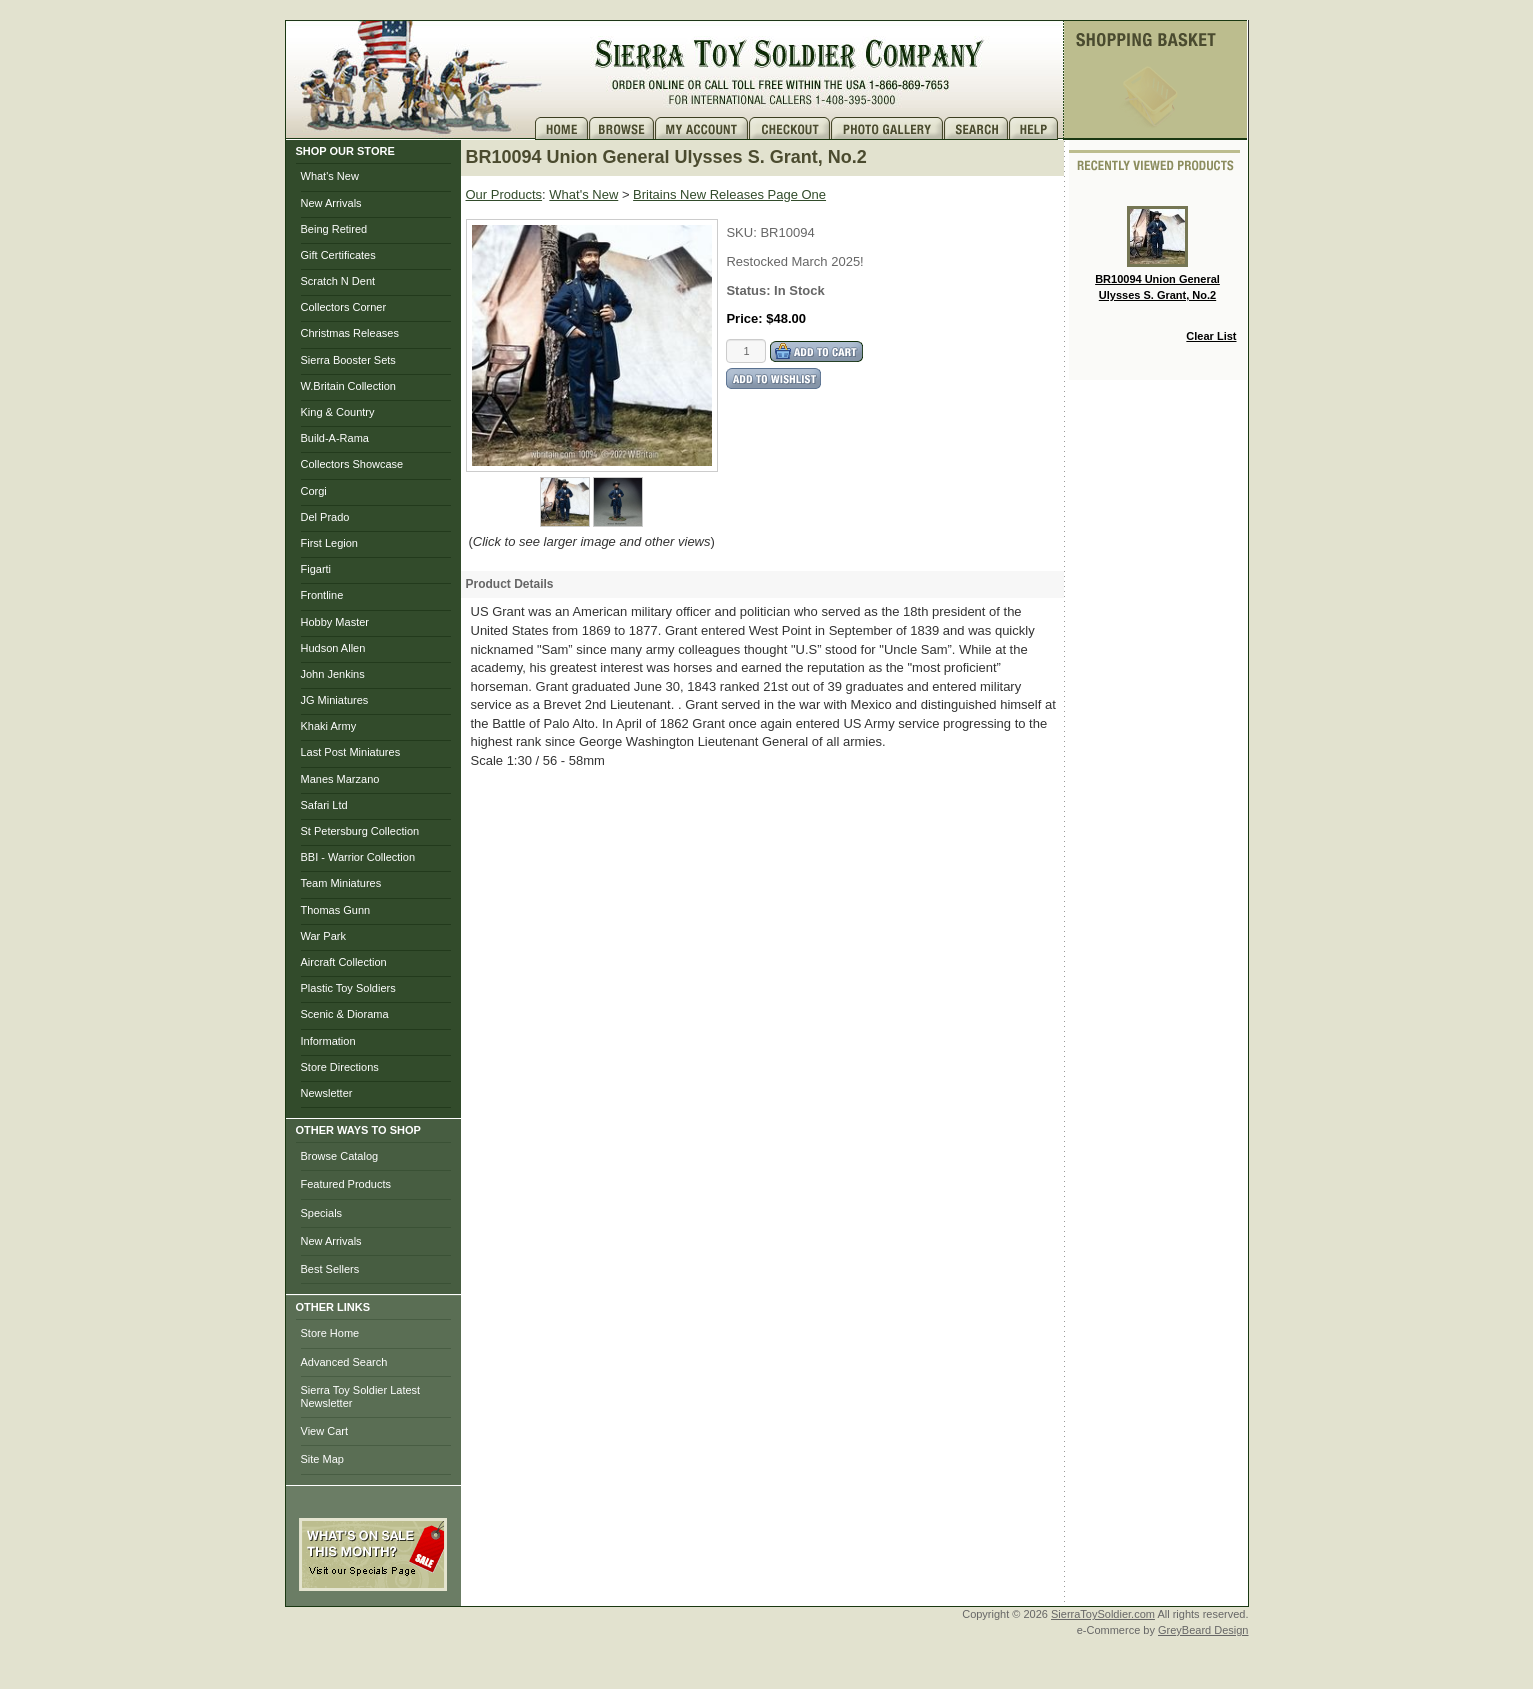 This screenshot has height=1689, width=1533. What do you see at coordinates (322, 1459) in the screenshot?
I see `Site Map` at bounding box center [322, 1459].